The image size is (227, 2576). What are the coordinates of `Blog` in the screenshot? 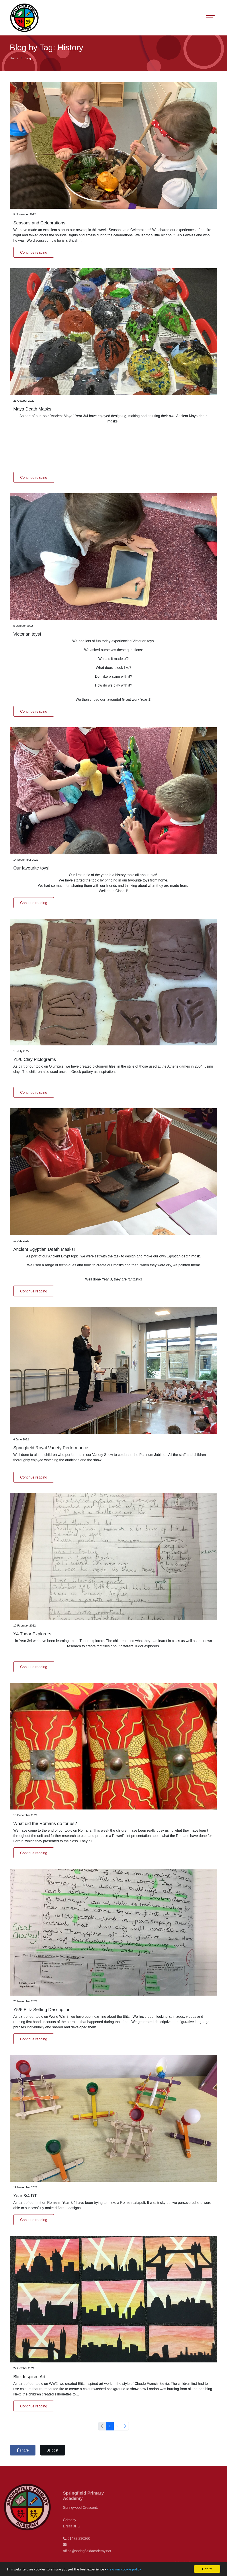 It's located at (27, 58).